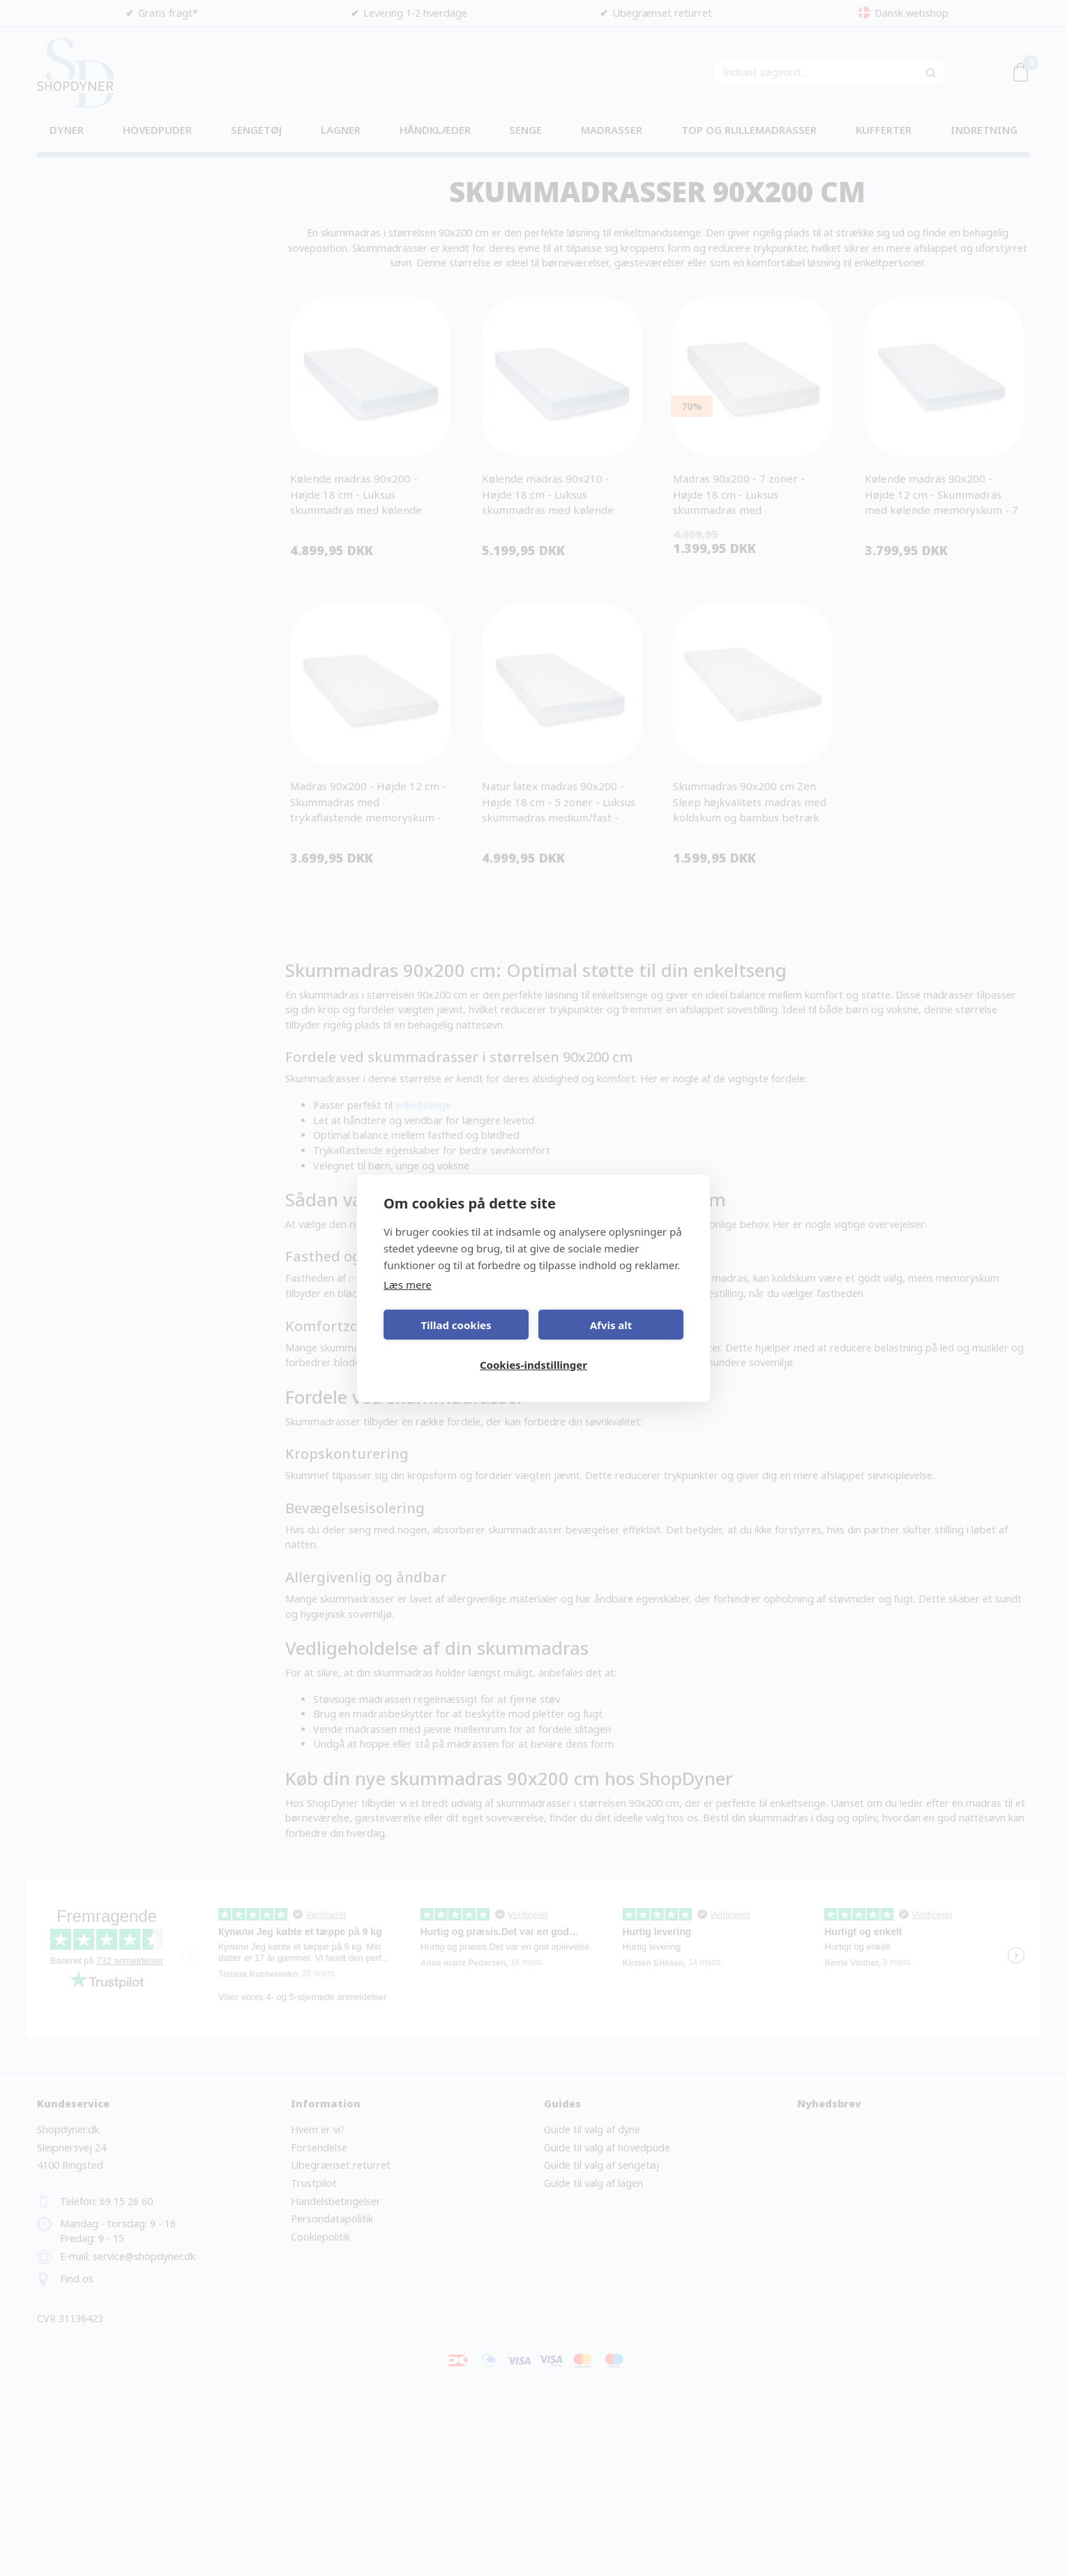 The height and width of the screenshot is (2576, 1067). I want to click on Cookies-indstillinger, so click(533, 1365).